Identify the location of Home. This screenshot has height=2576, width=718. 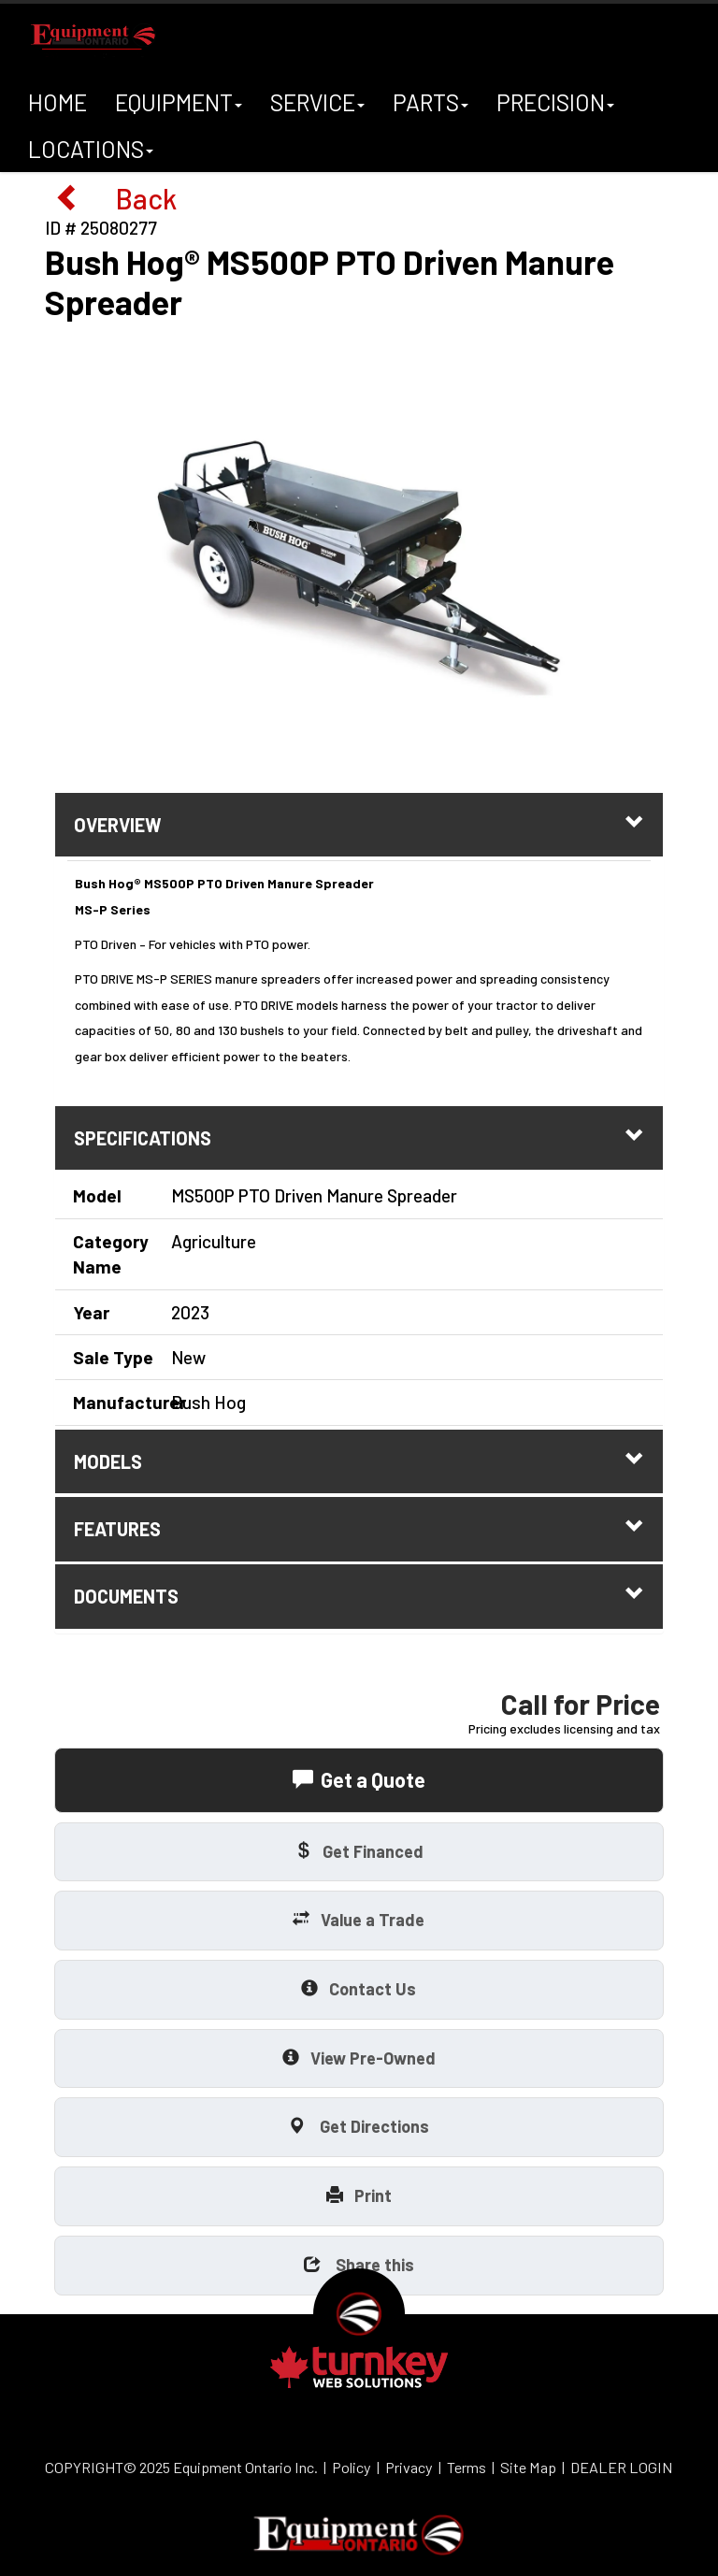
(57, 102).